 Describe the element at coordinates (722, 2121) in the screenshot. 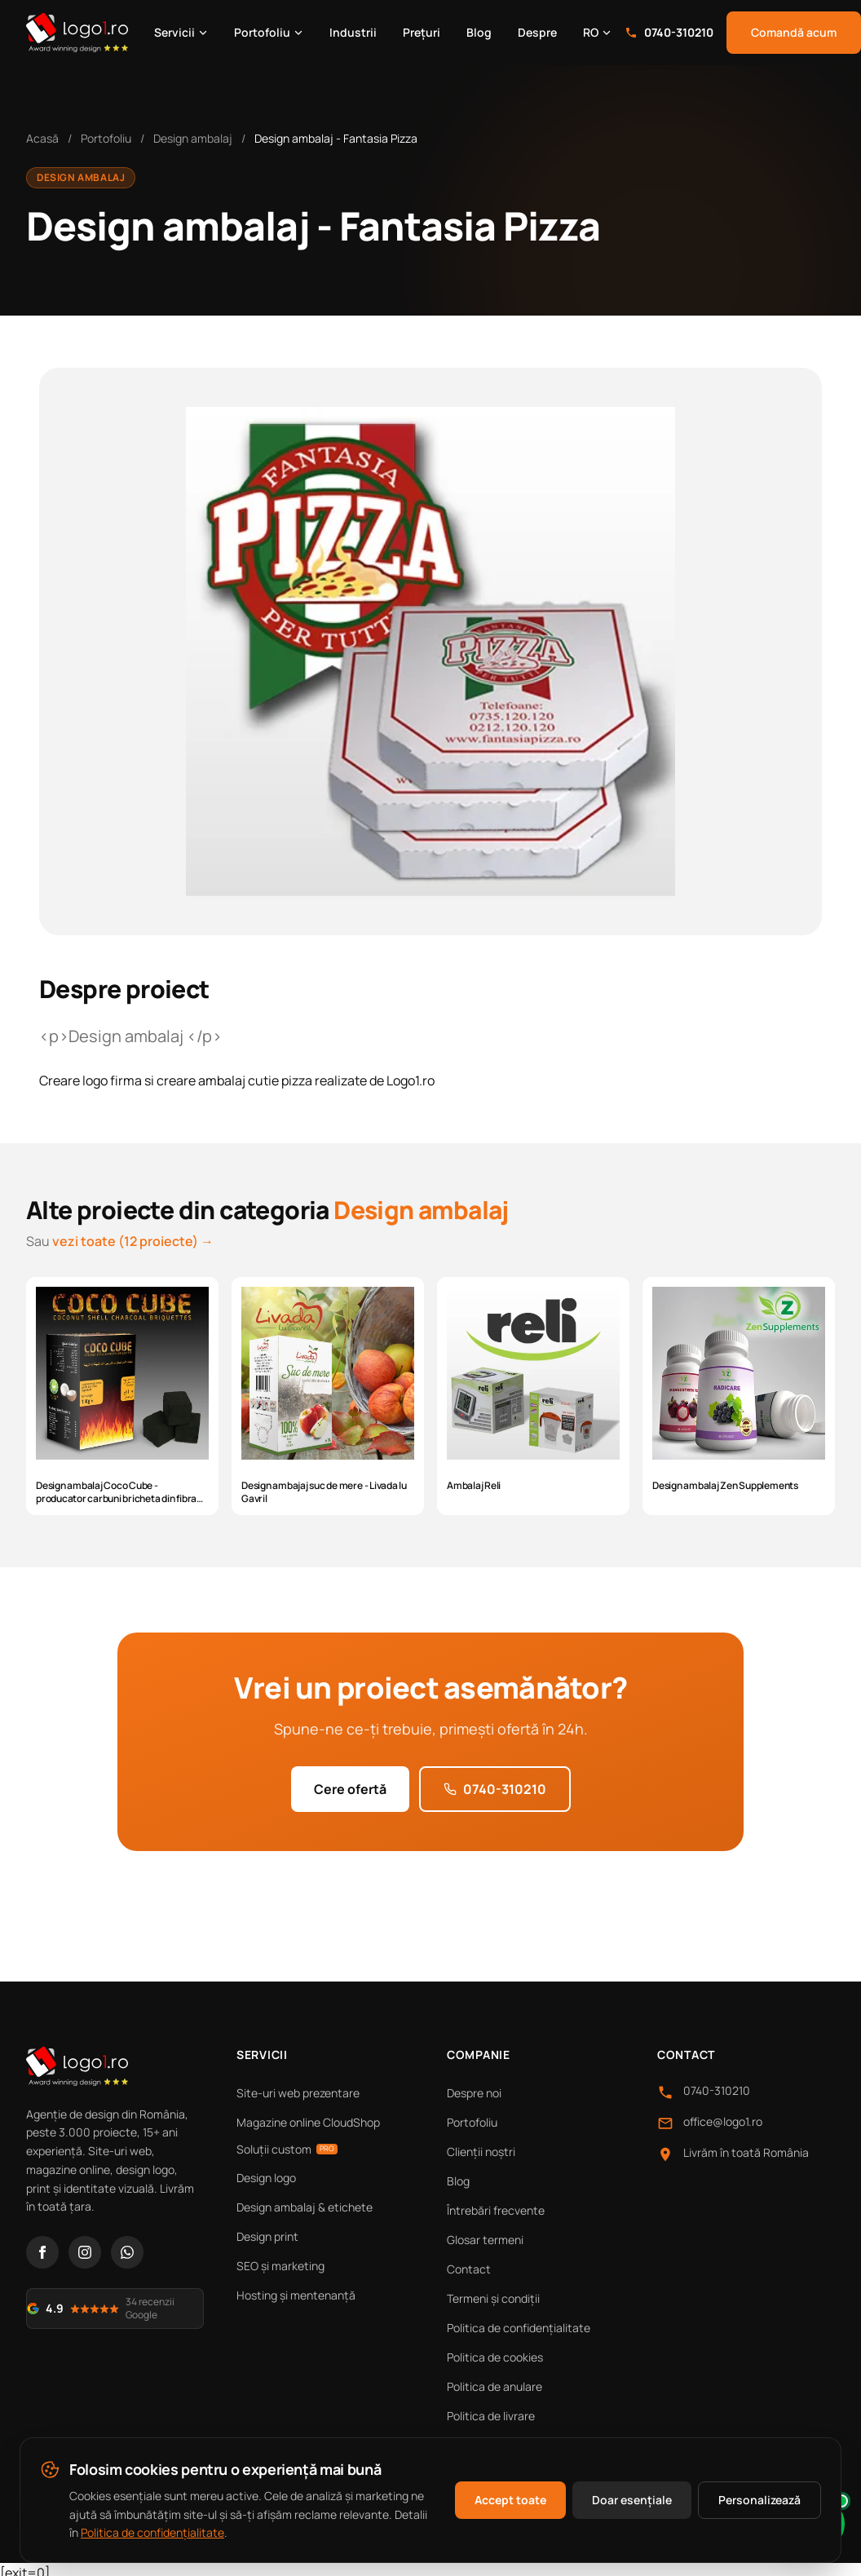

I see `office@logo1.ro` at that location.